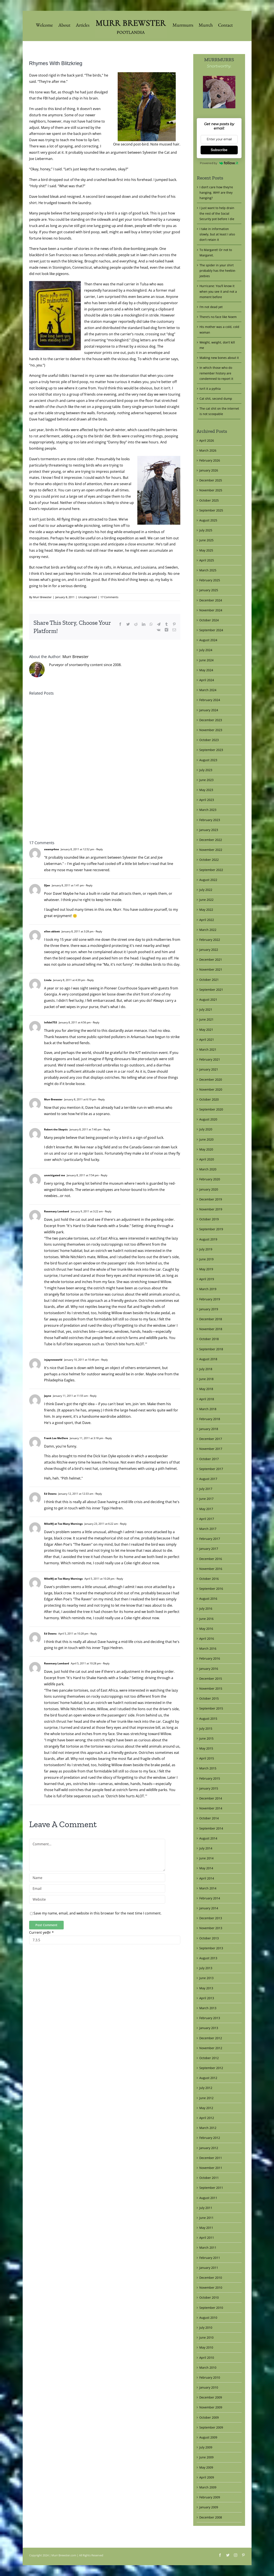 This screenshot has width=274, height=2576. I want to click on April 2017, so click(206, 1519).